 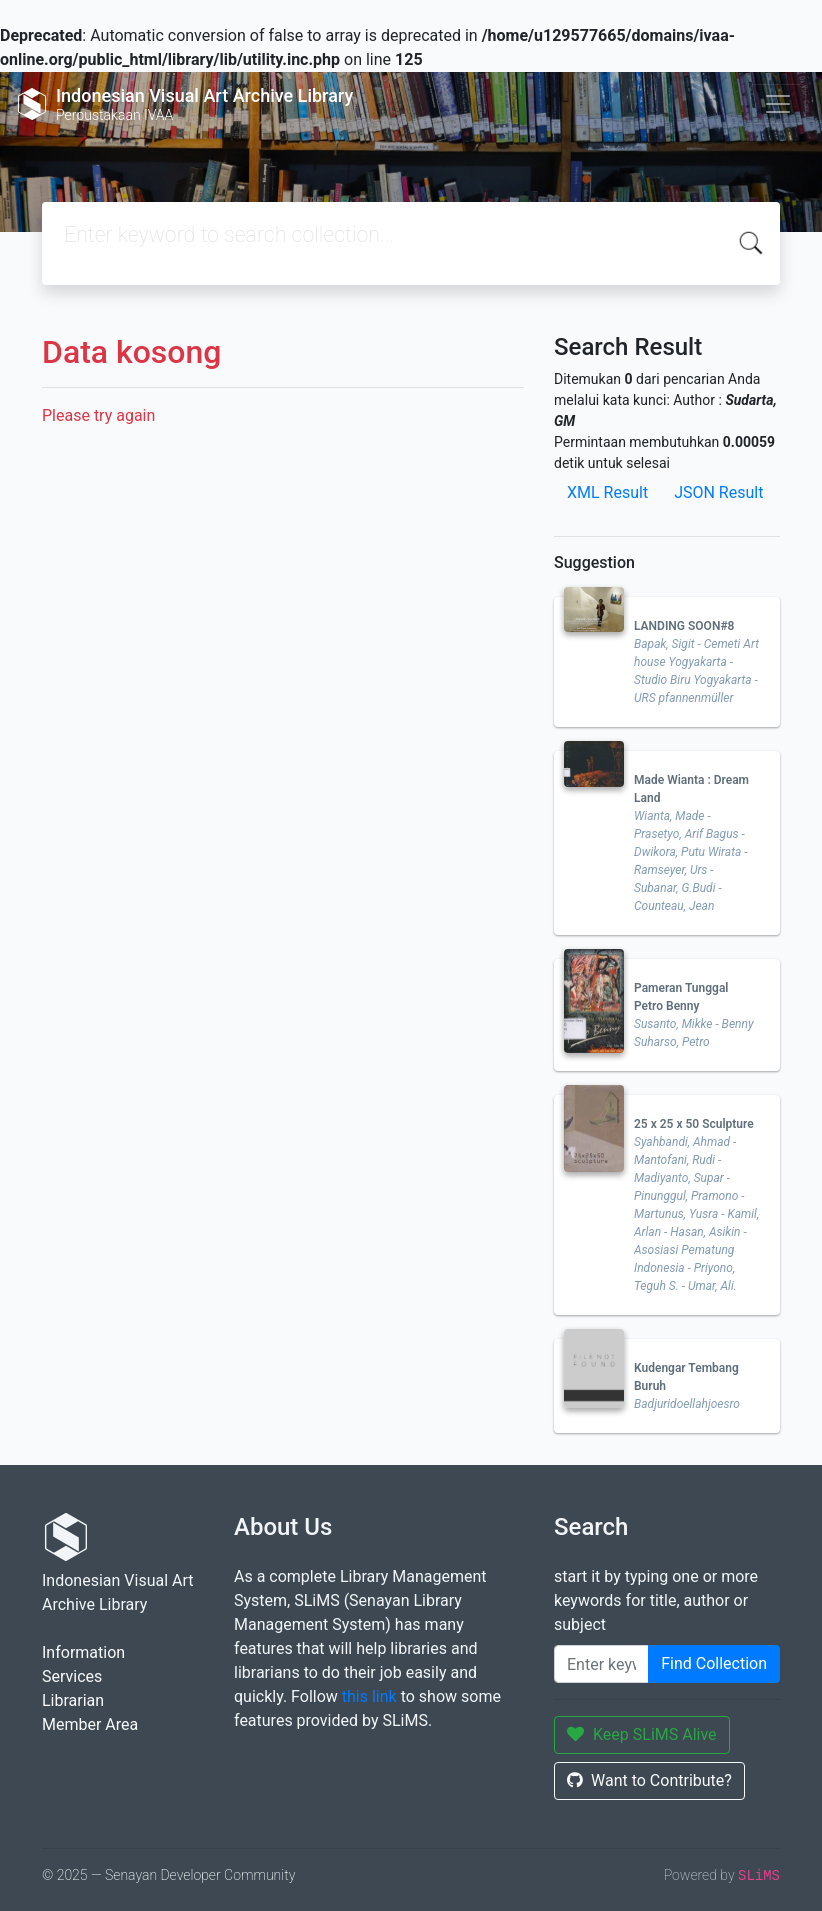 What do you see at coordinates (73, 1700) in the screenshot?
I see `Librarian` at bounding box center [73, 1700].